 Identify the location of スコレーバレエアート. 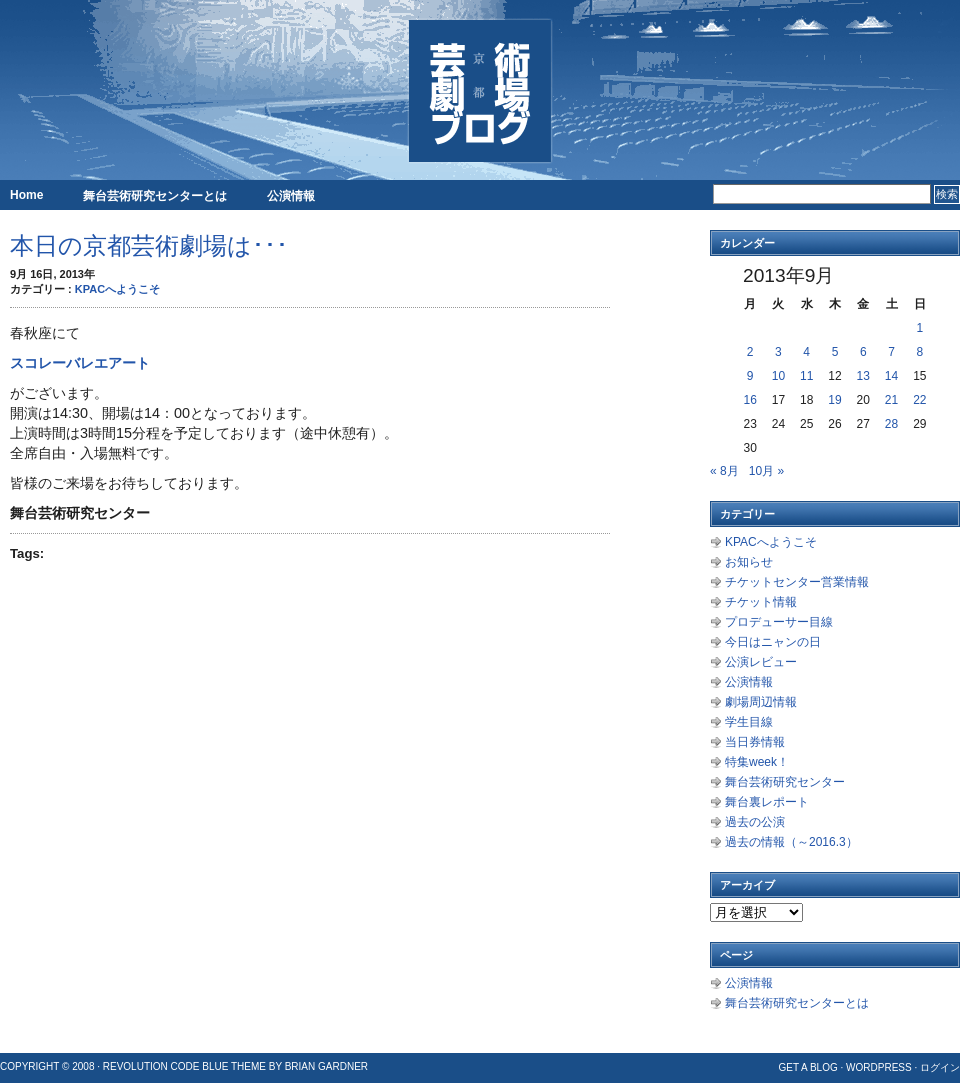
(80, 363).